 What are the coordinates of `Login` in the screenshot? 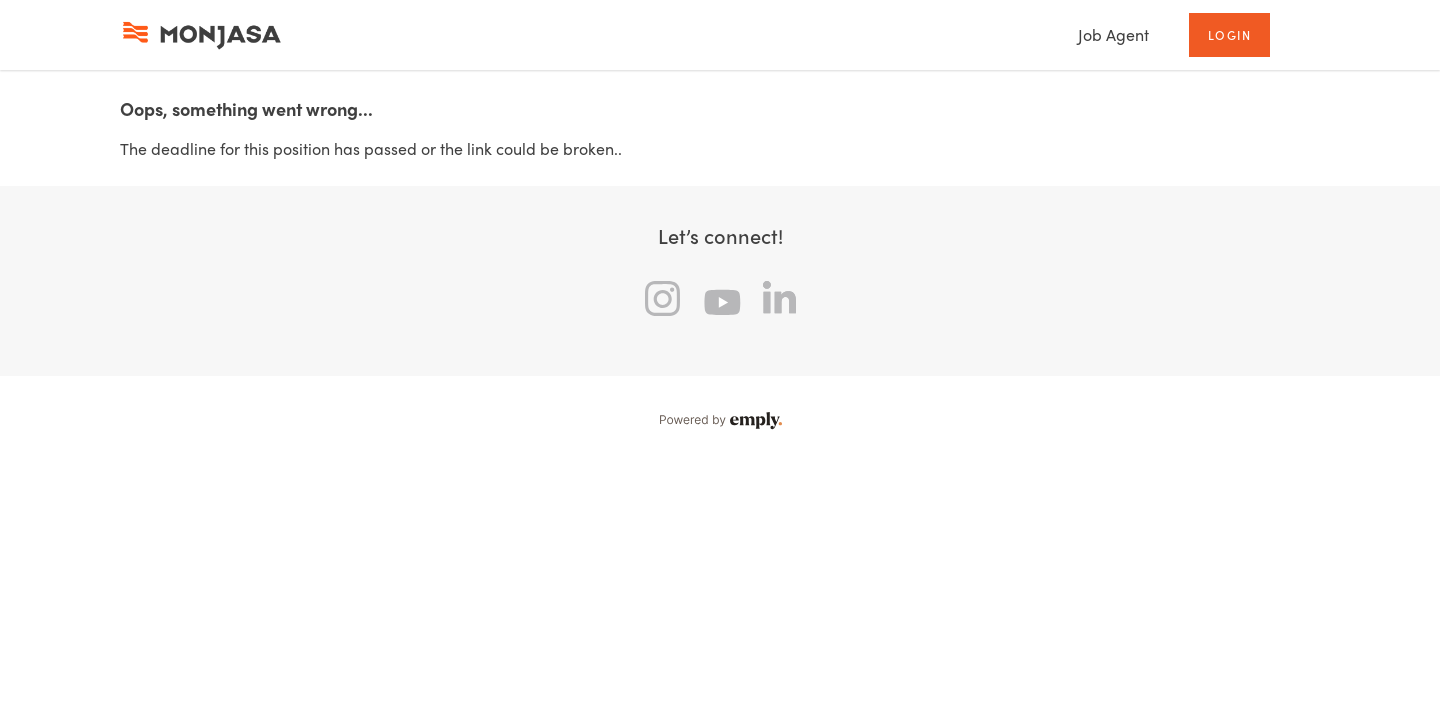 It's located at (1229, 35).